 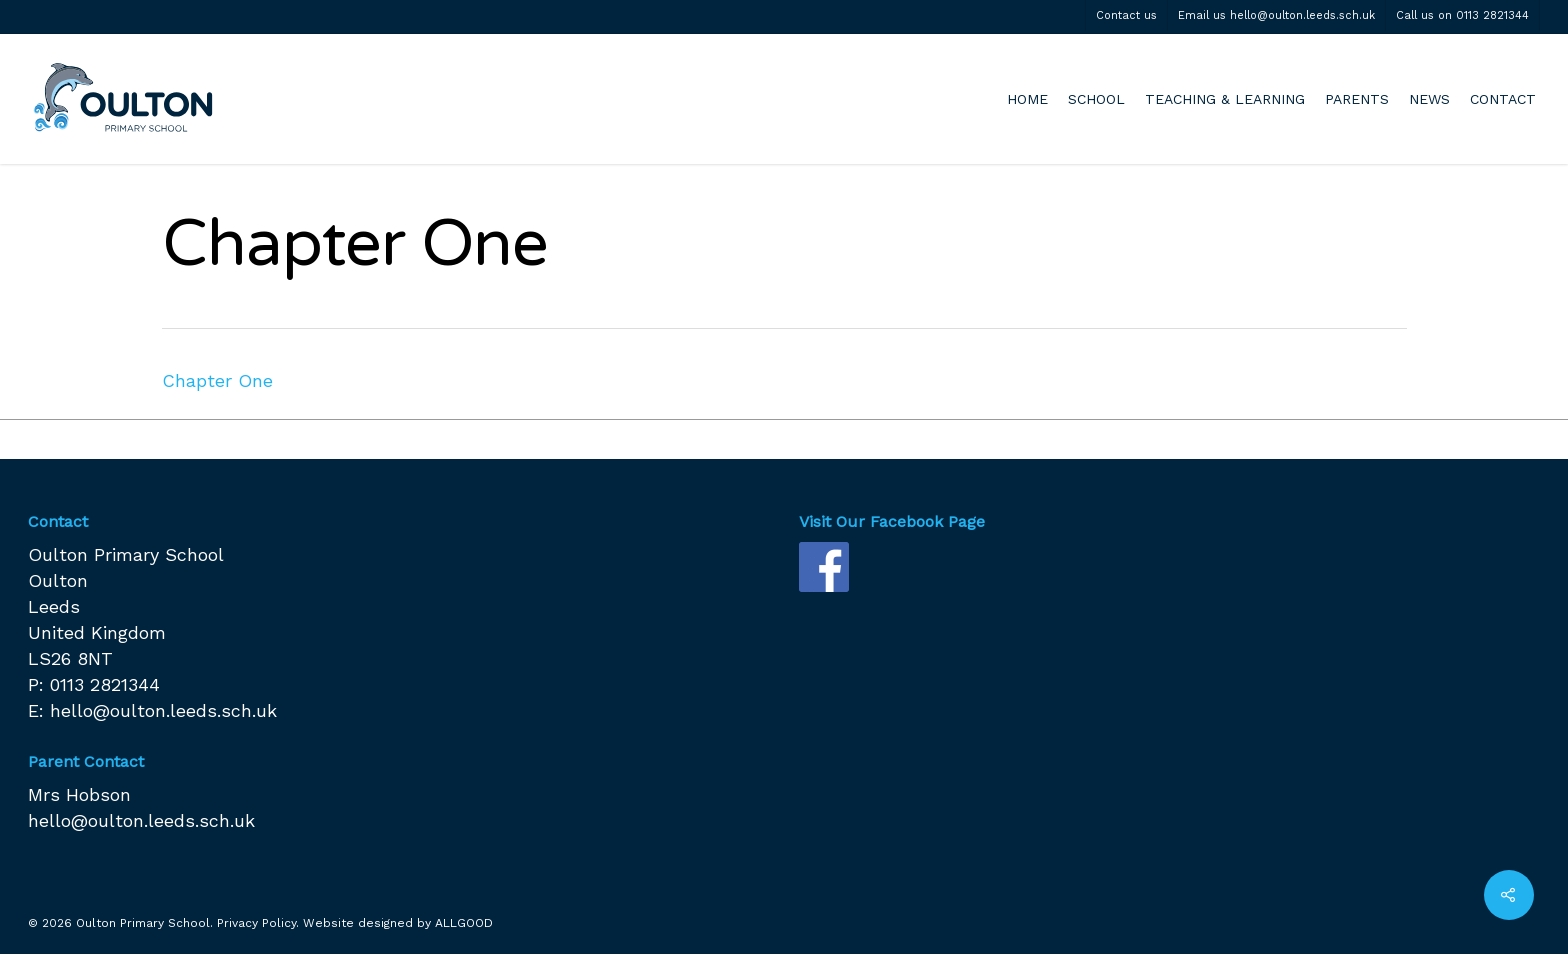 I want to click on TEACHING & LEARNING, so click(x=1225, y=99).